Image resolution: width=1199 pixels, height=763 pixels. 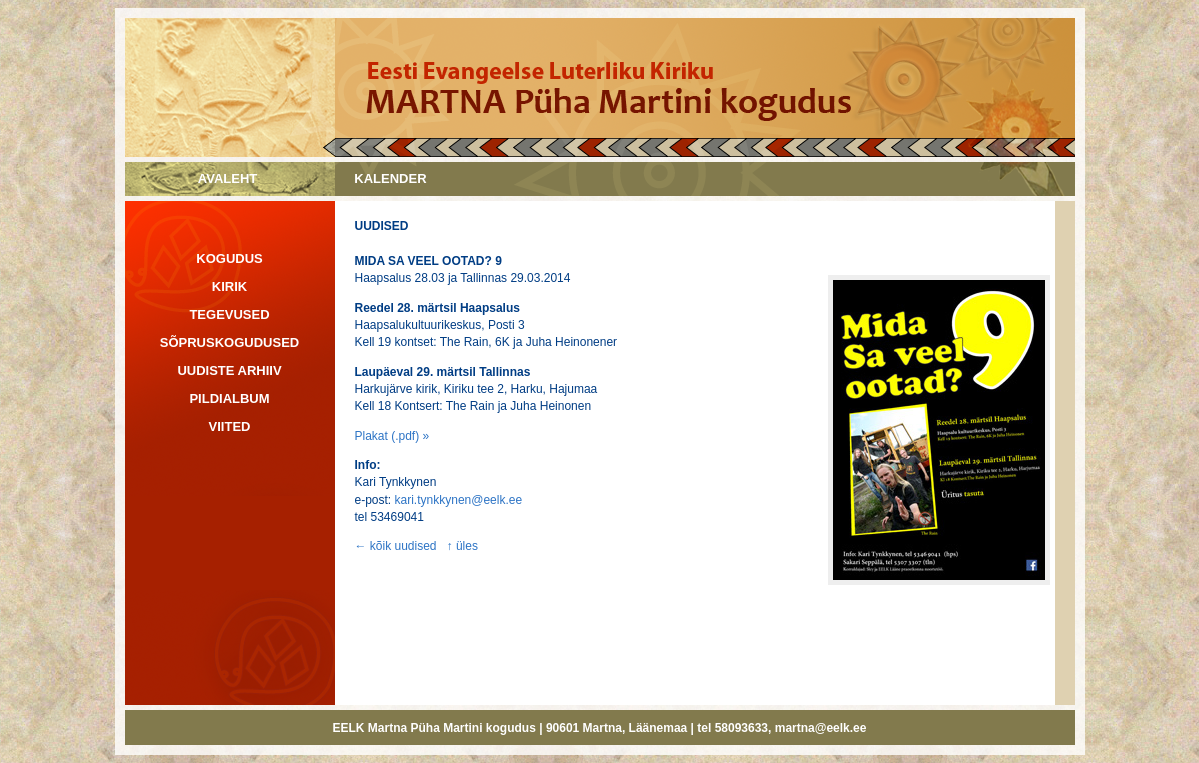 I want to click on TEGEVUSED, so click(x=229, y=314).